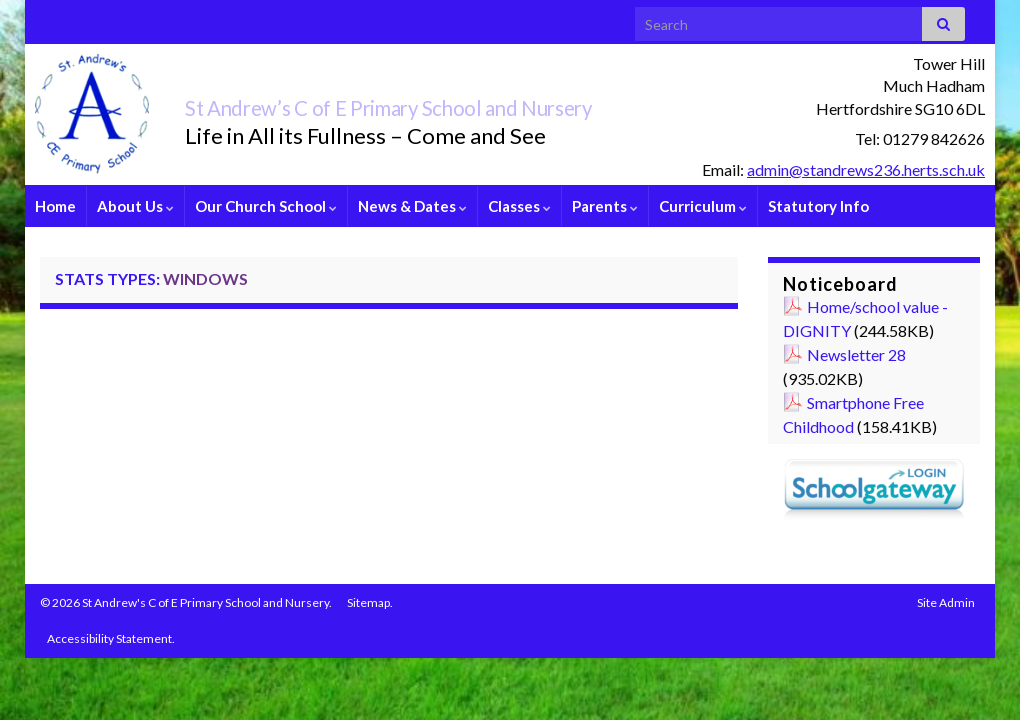 The image size is (1020, 720). I want to click on Site Admin, so click(946, 602).